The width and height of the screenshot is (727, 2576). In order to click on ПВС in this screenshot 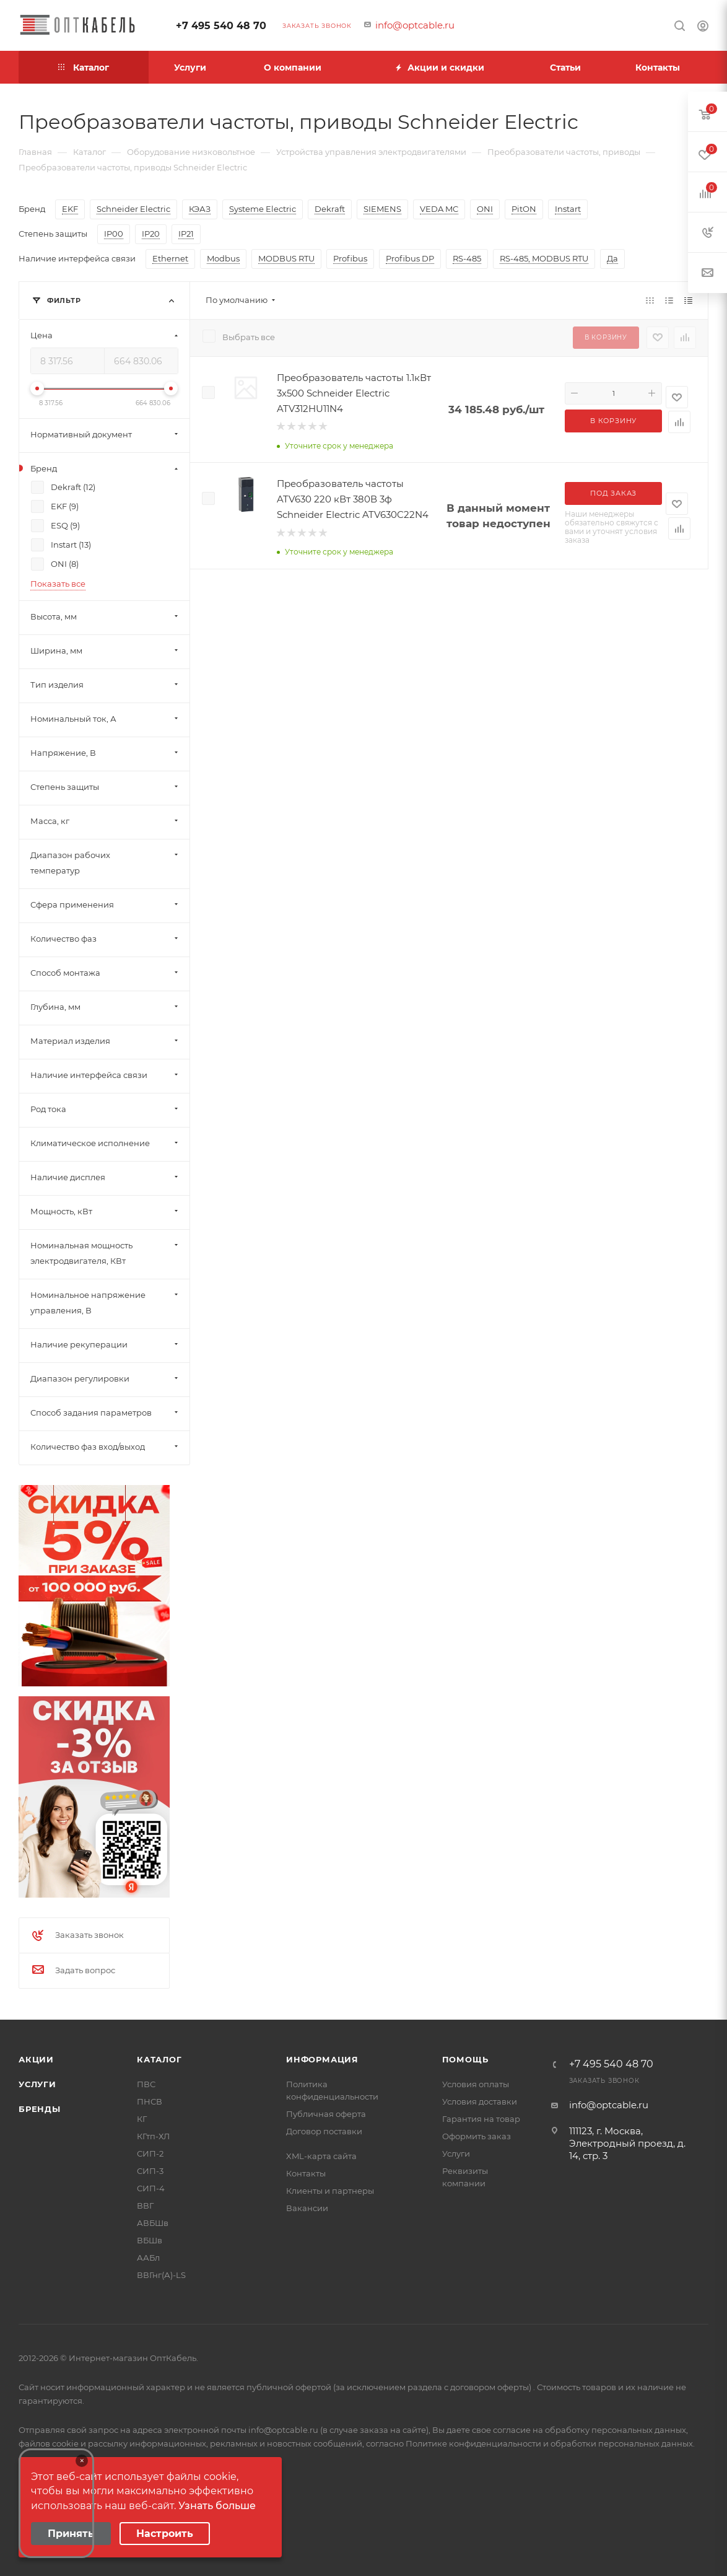, I will do `click(146, 2084)`.